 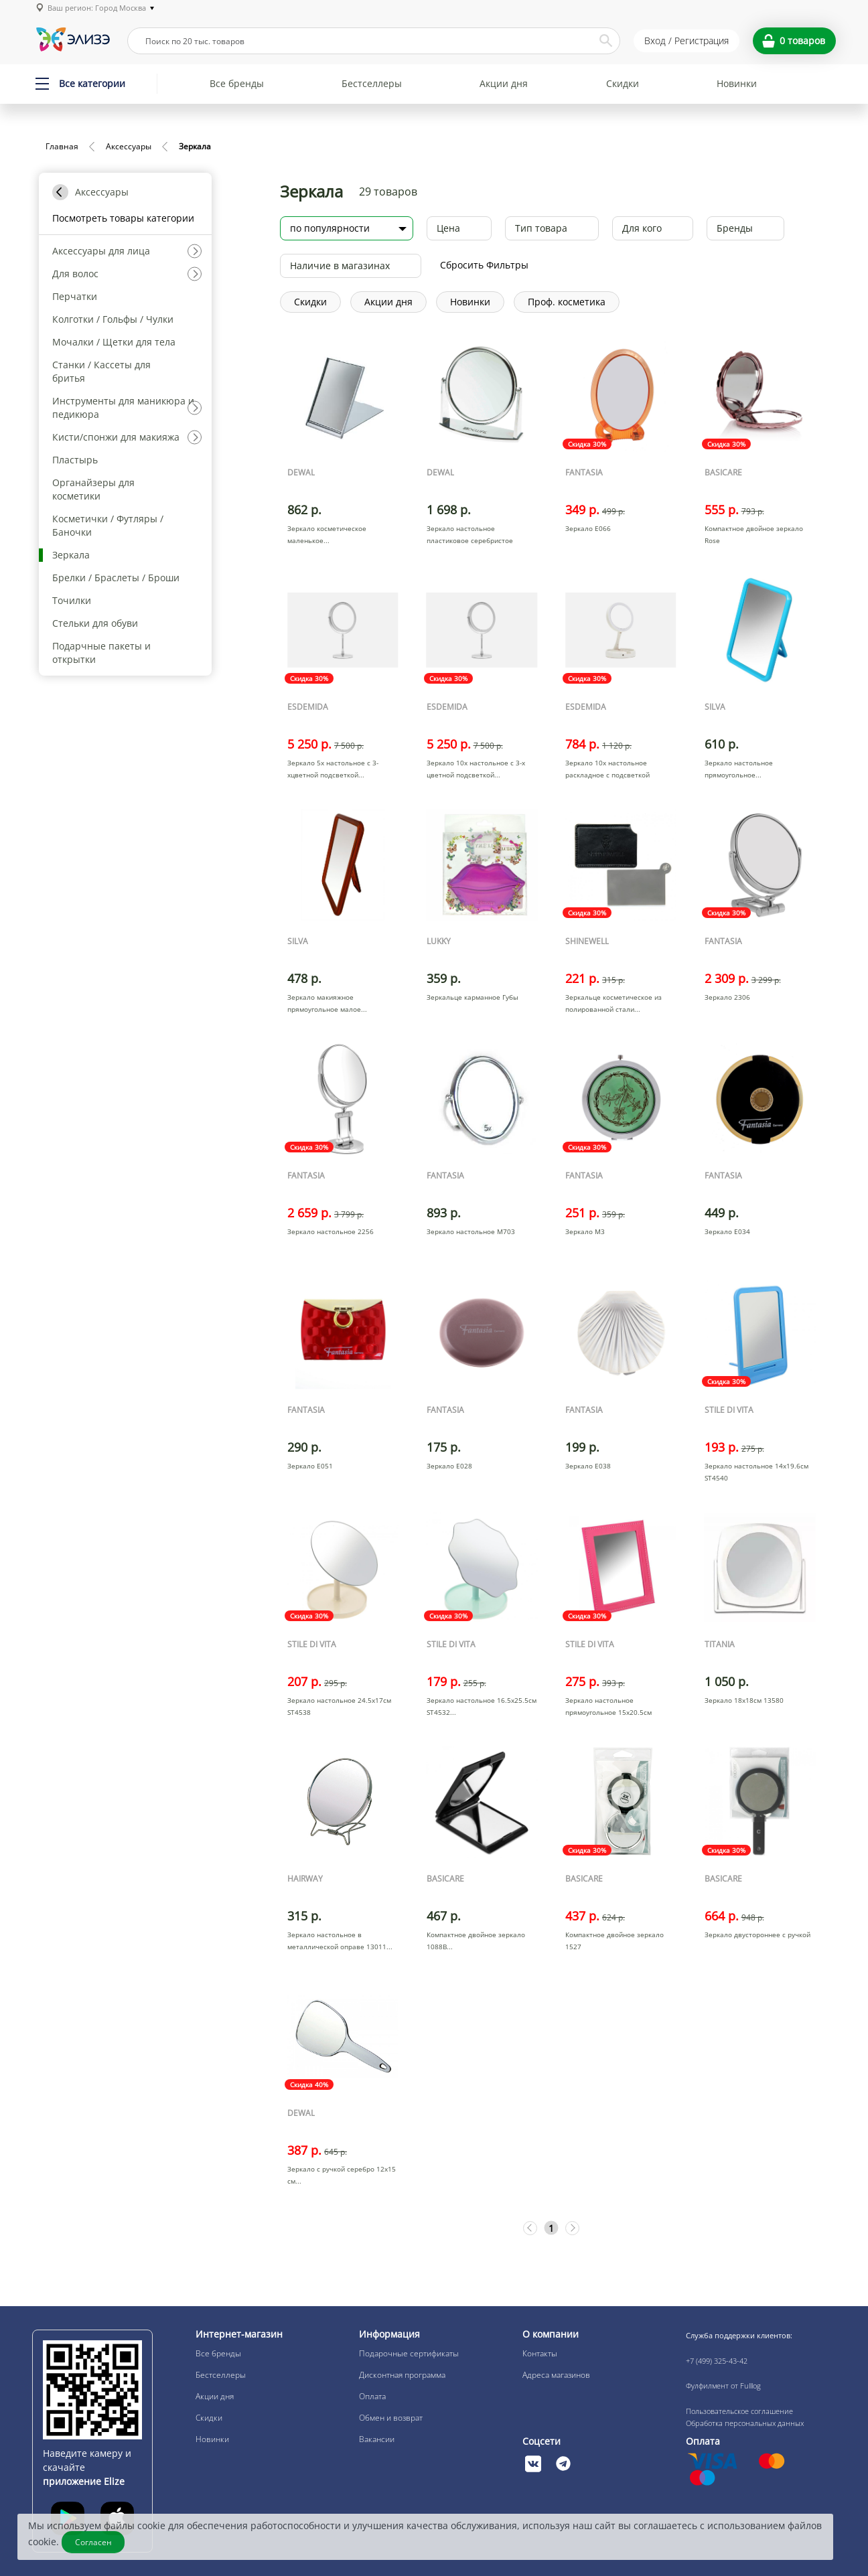 I want to click on Зеркало 18х18см 13580, so click(x=744, y=1700).